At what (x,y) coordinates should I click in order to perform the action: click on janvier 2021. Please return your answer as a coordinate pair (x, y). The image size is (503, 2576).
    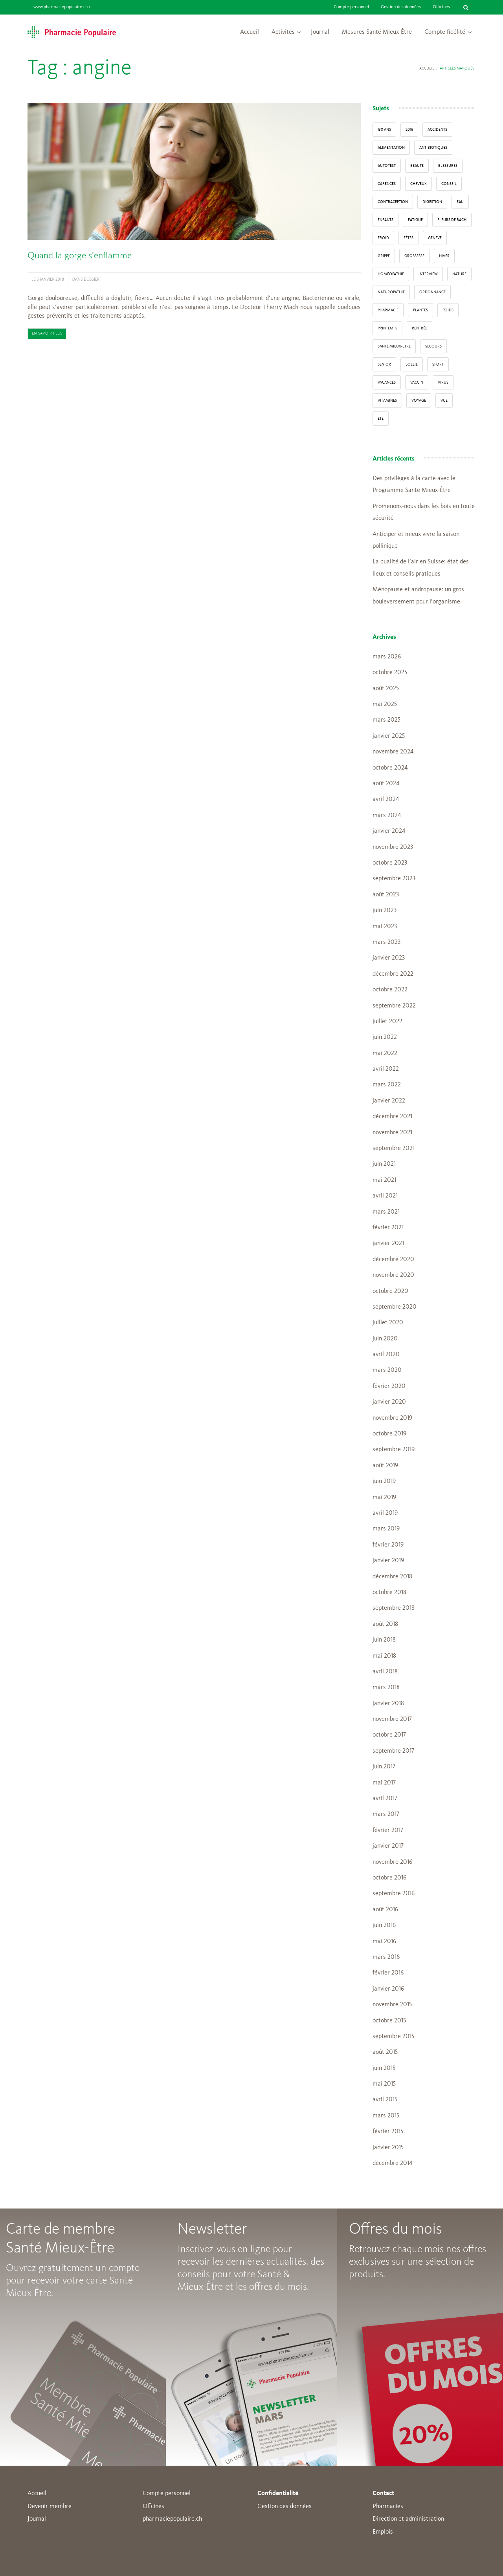
    Looking at the image, I should click on (388, 1243).